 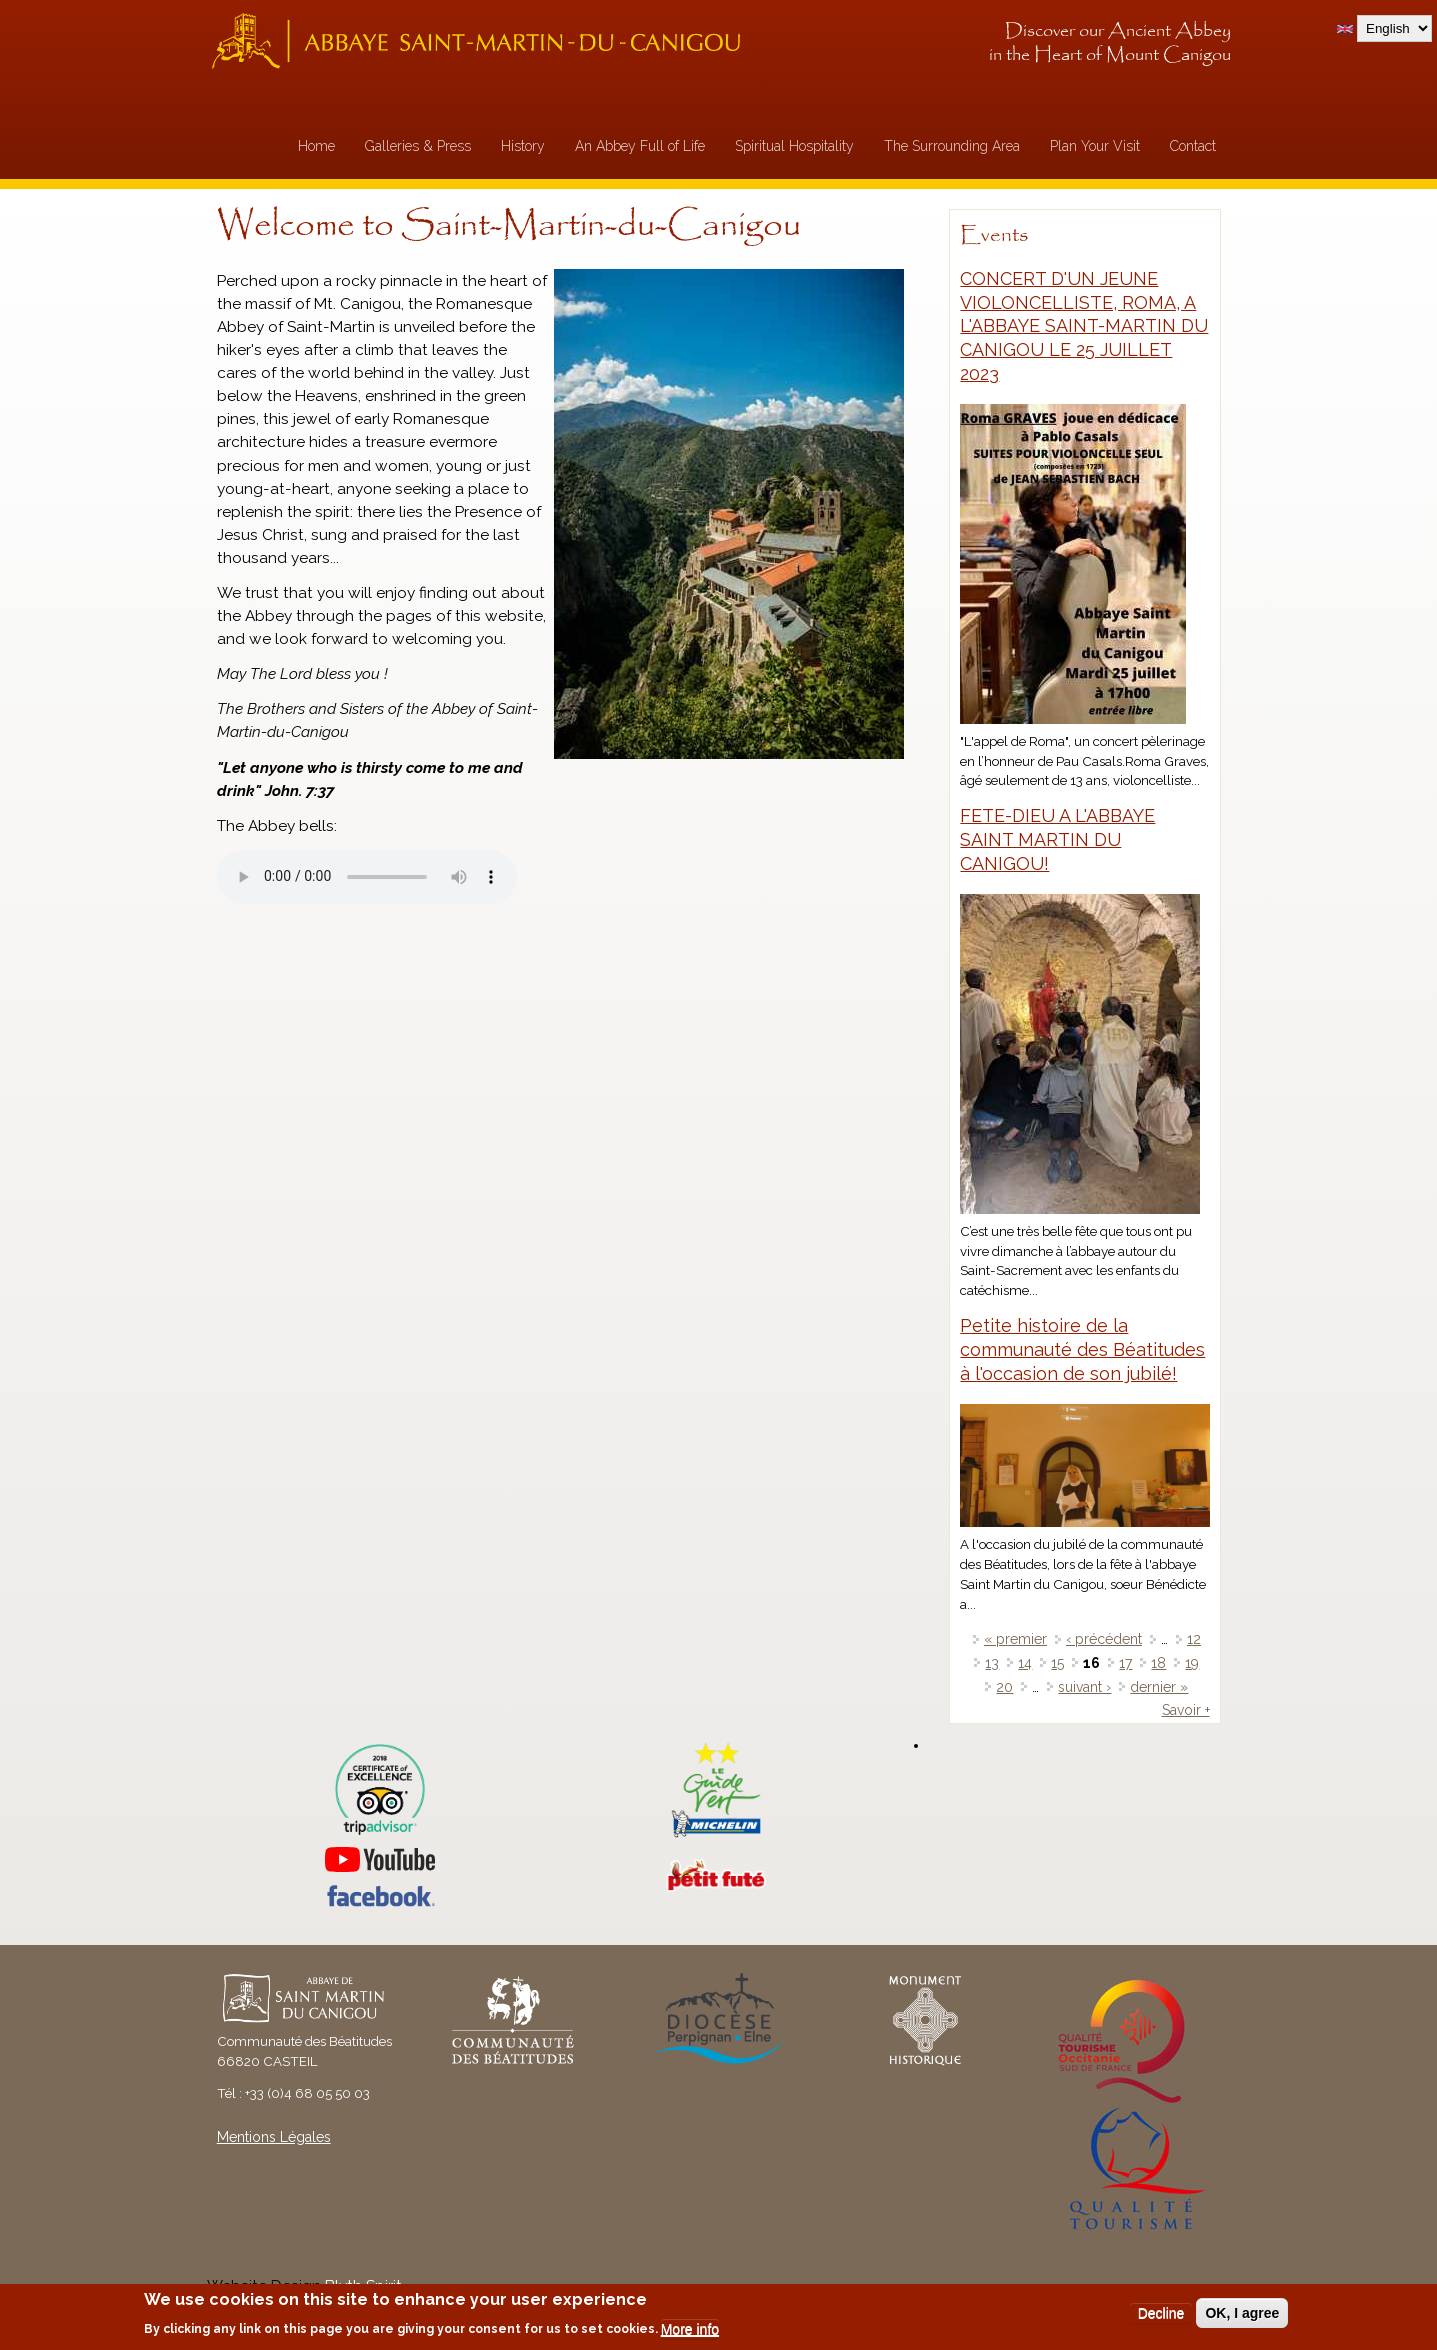 I want to click on Contact, so click(x=1193, y=146).